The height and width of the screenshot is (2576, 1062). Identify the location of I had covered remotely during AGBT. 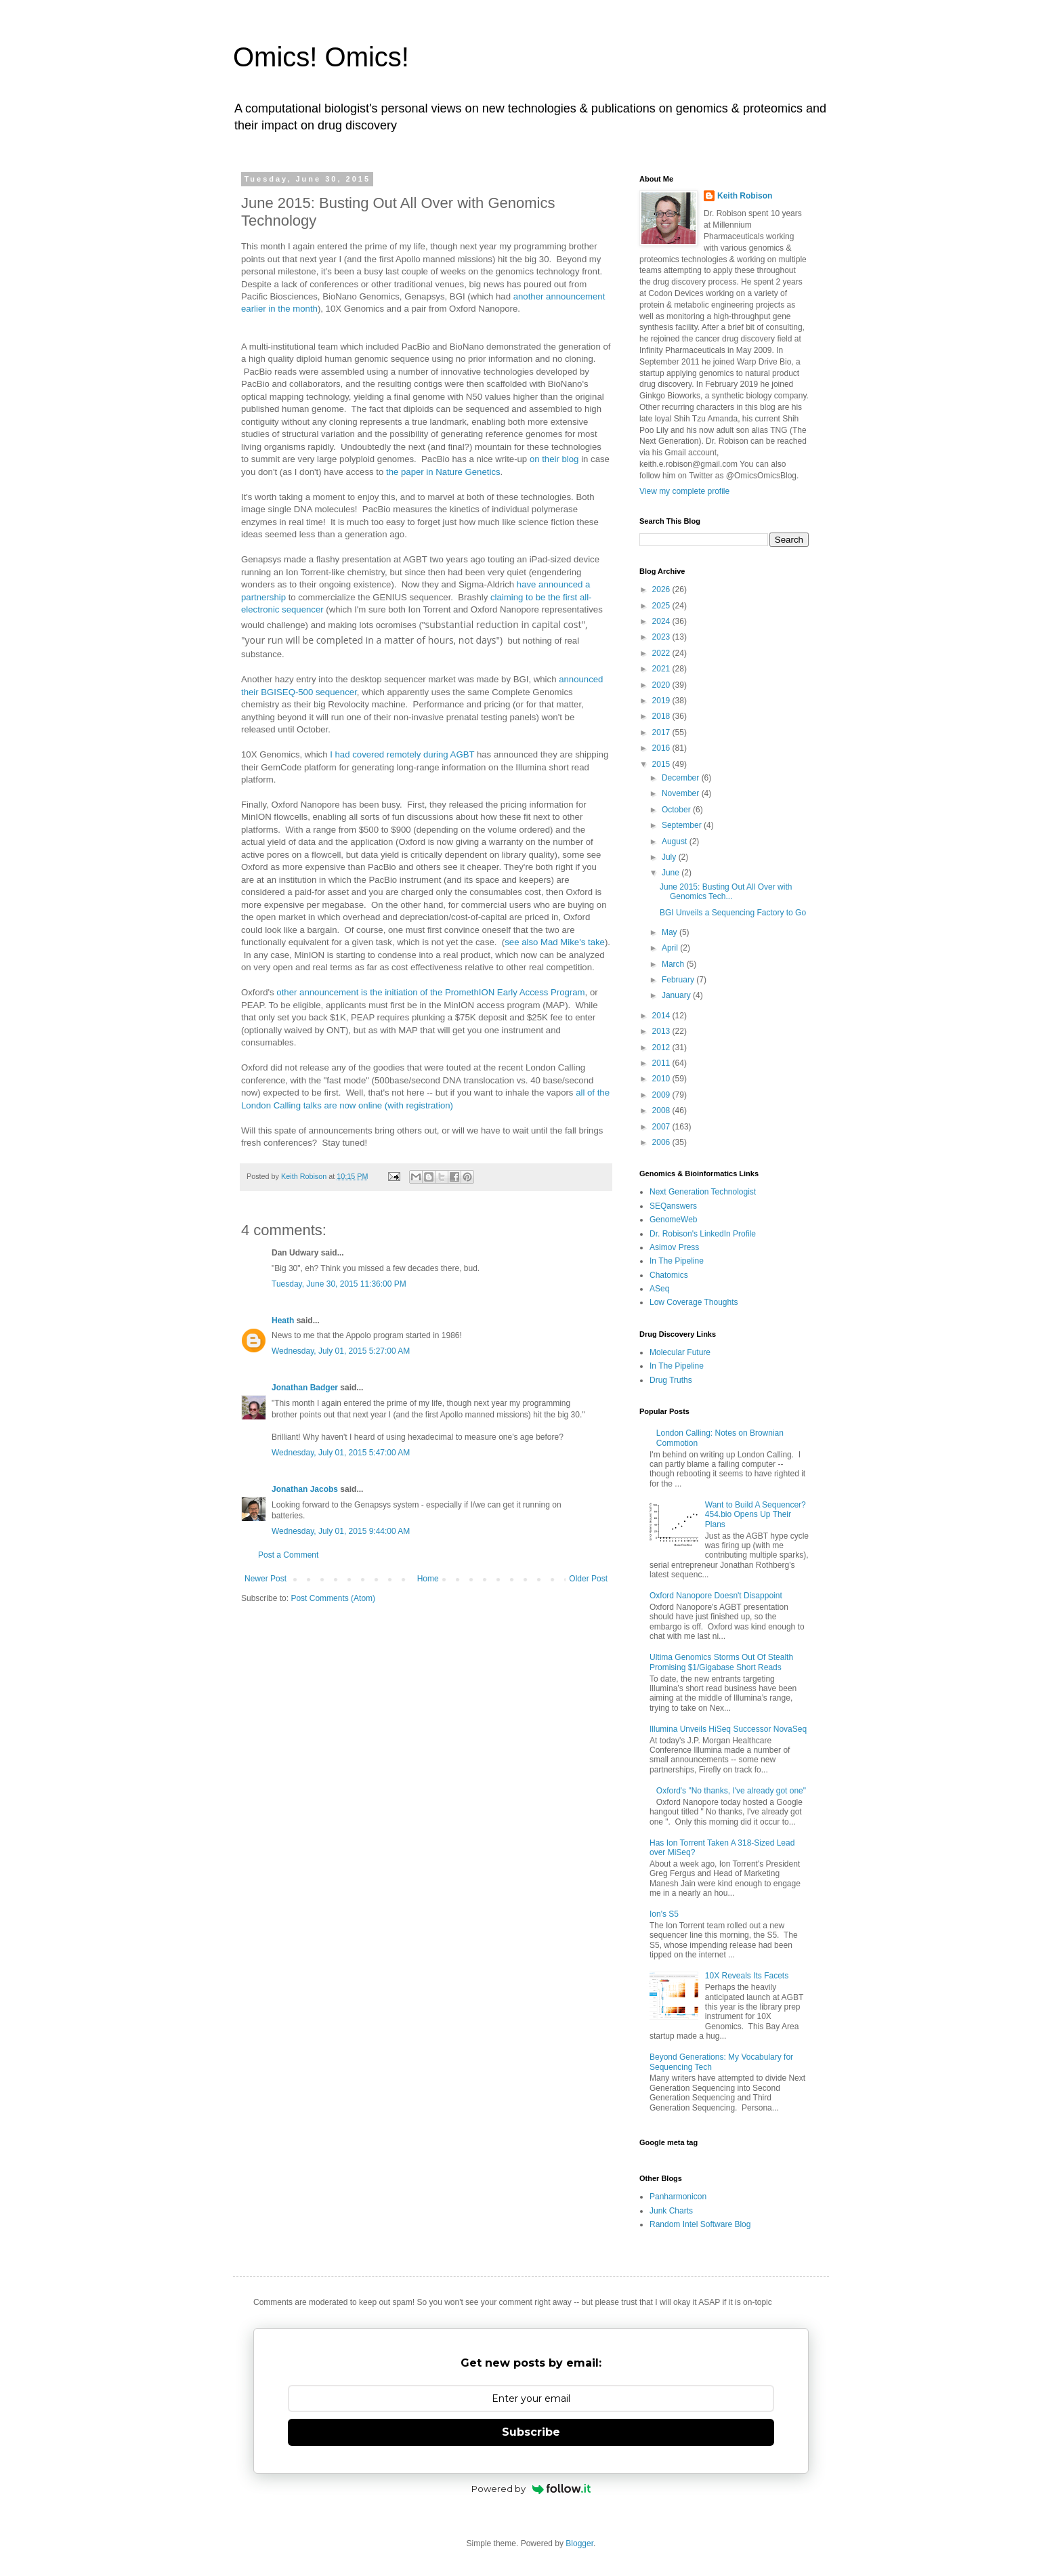
(402, 754).